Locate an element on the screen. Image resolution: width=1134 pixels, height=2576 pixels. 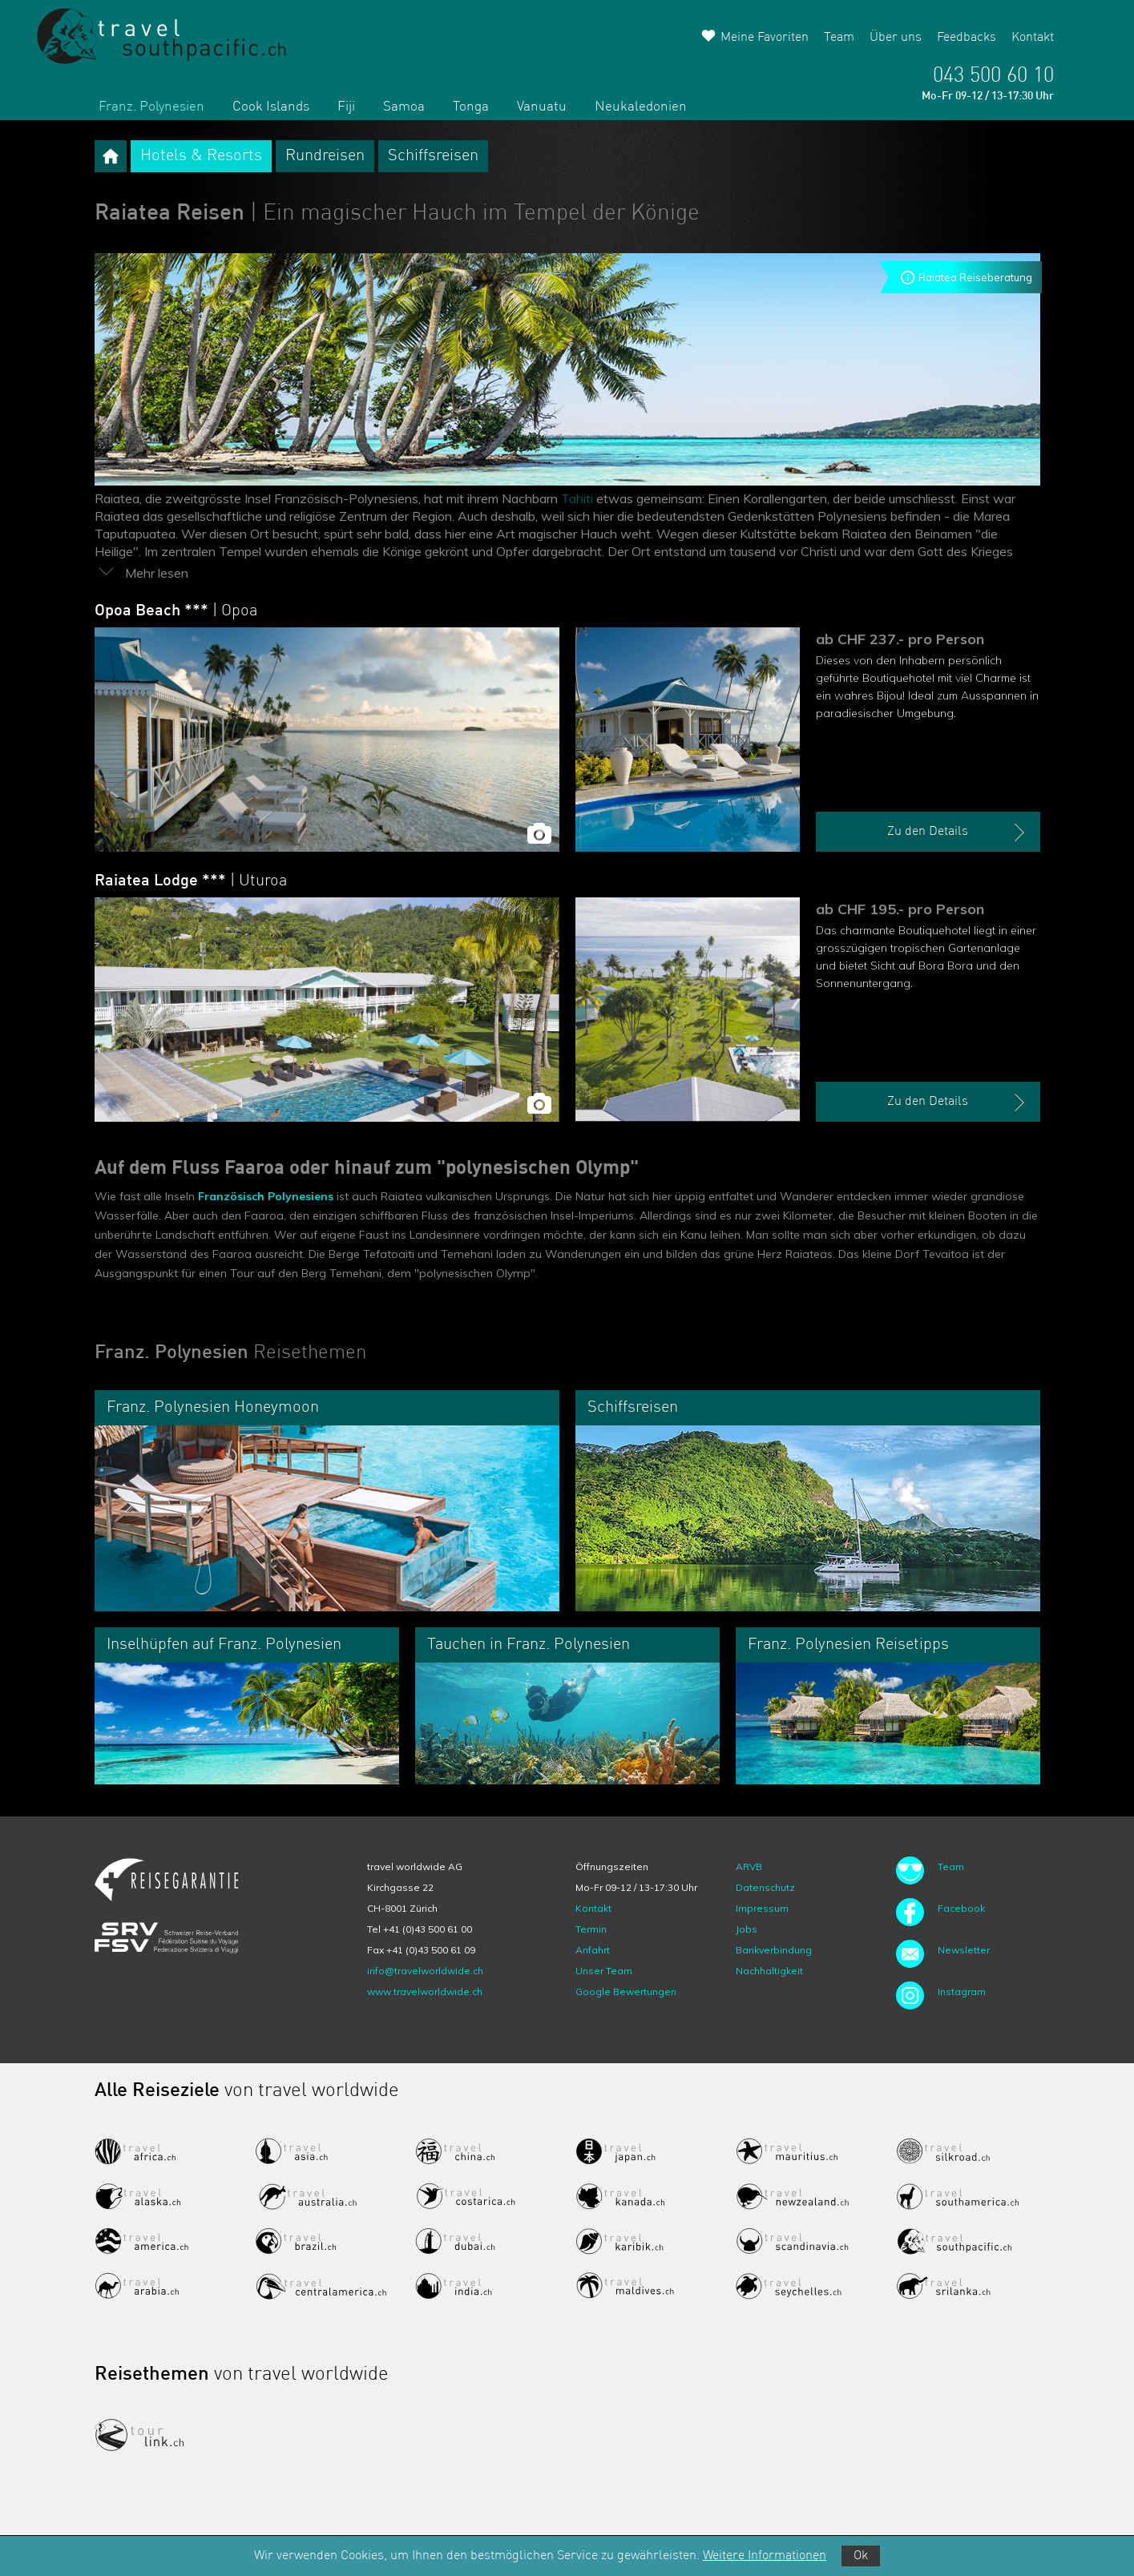
Samoa is located at coordinates (404, 107).